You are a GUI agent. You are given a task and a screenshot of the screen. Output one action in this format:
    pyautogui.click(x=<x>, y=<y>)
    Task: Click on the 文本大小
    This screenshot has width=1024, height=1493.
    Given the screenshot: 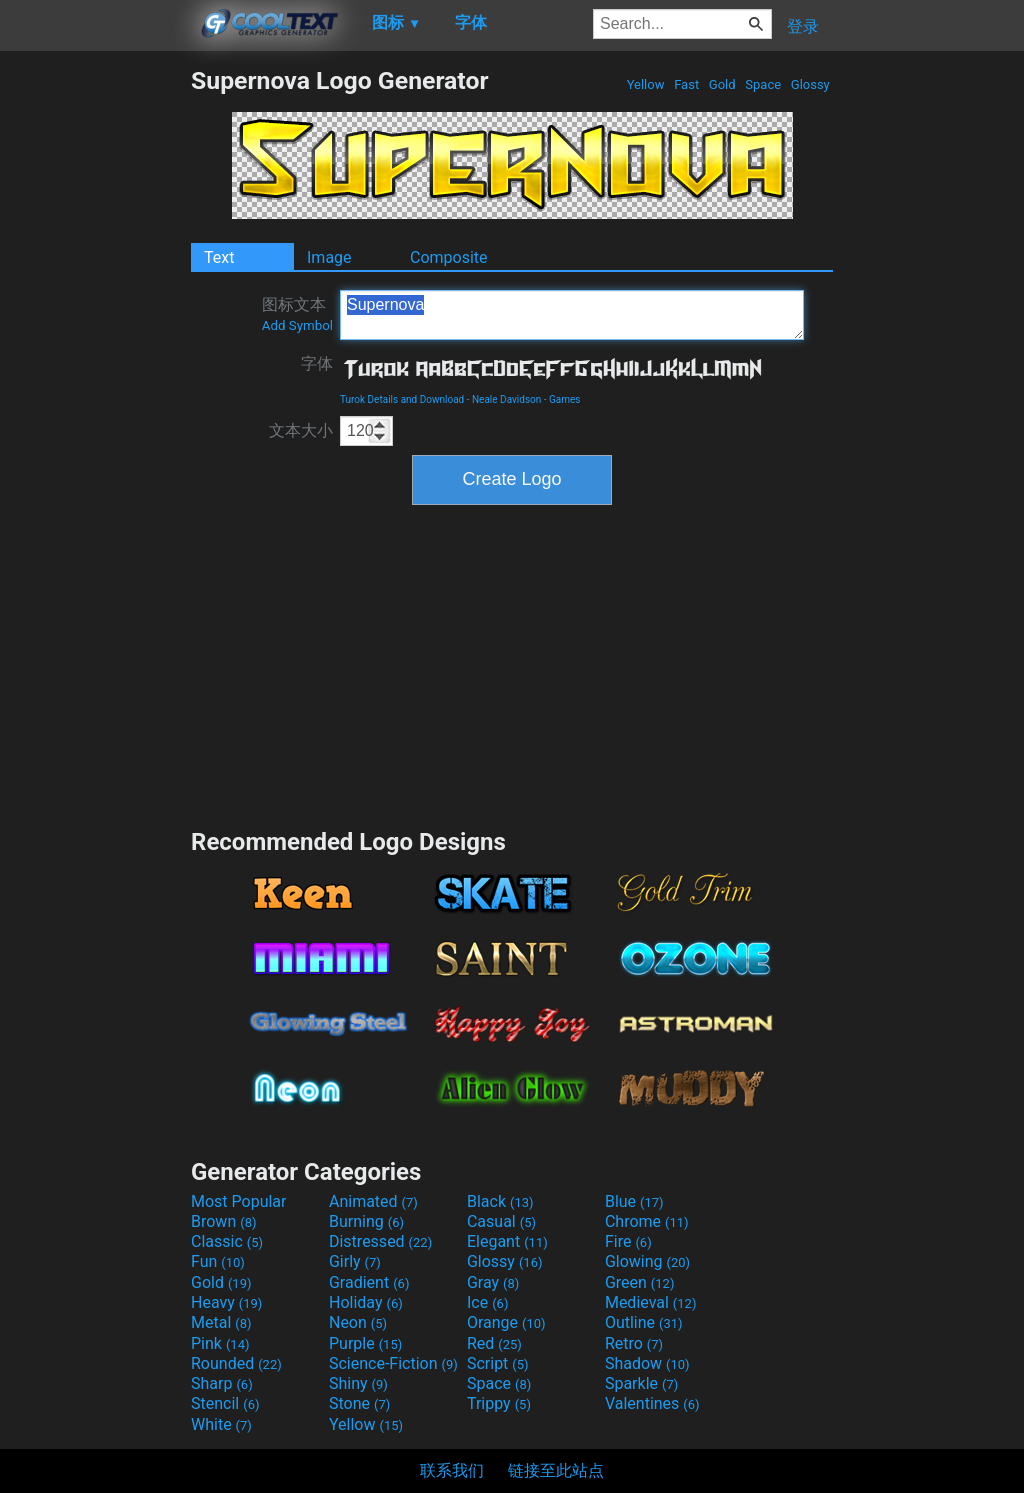 What is the action you would take?
    pyautogui.click(x=301, y=430)
    